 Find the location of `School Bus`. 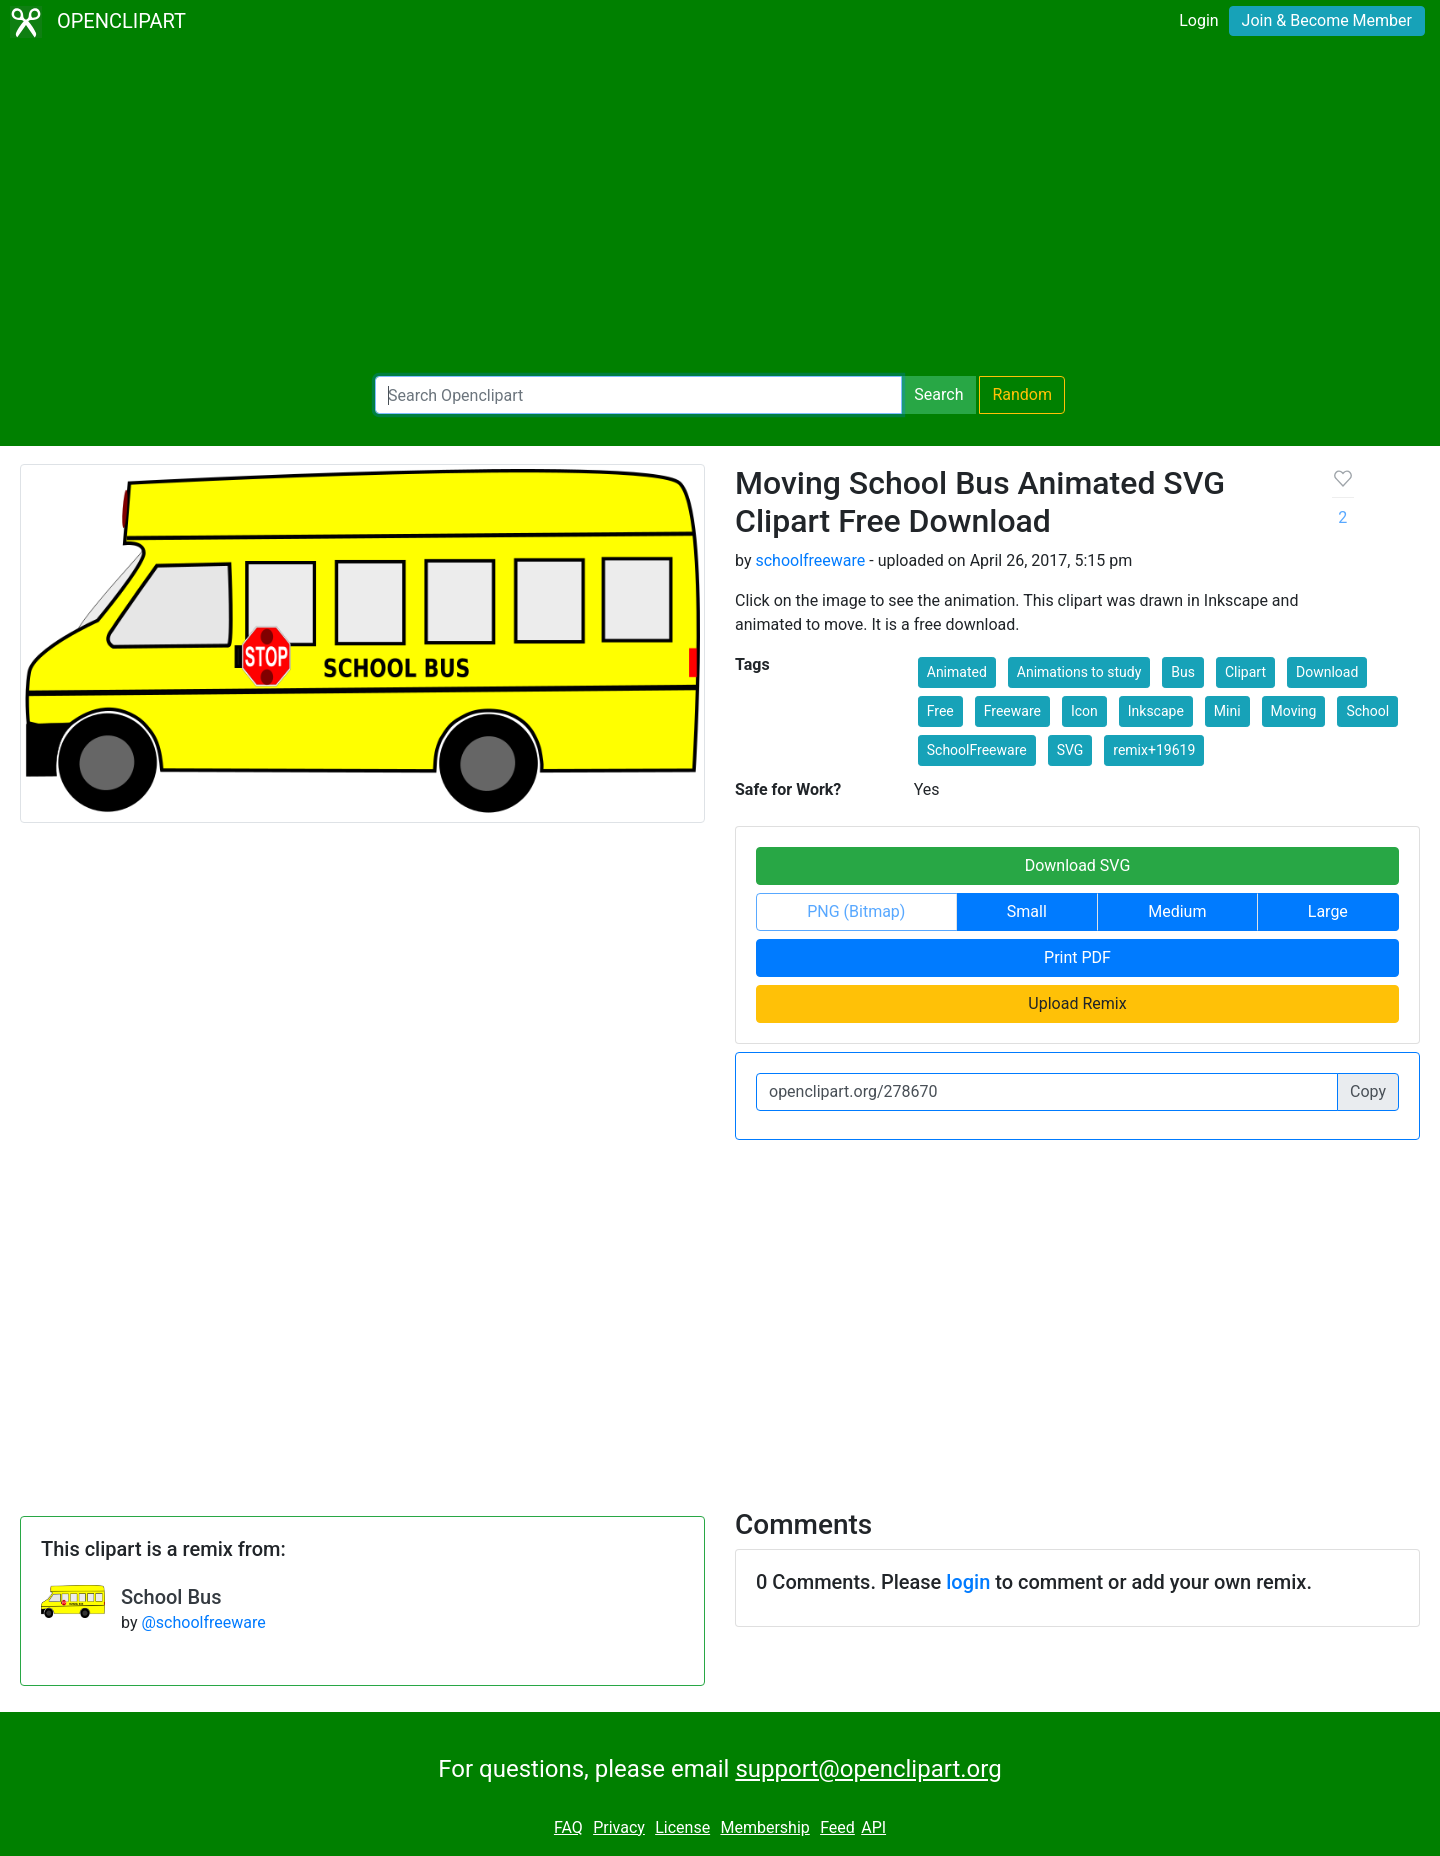

School Bus is located at coordinates (171, 1597).